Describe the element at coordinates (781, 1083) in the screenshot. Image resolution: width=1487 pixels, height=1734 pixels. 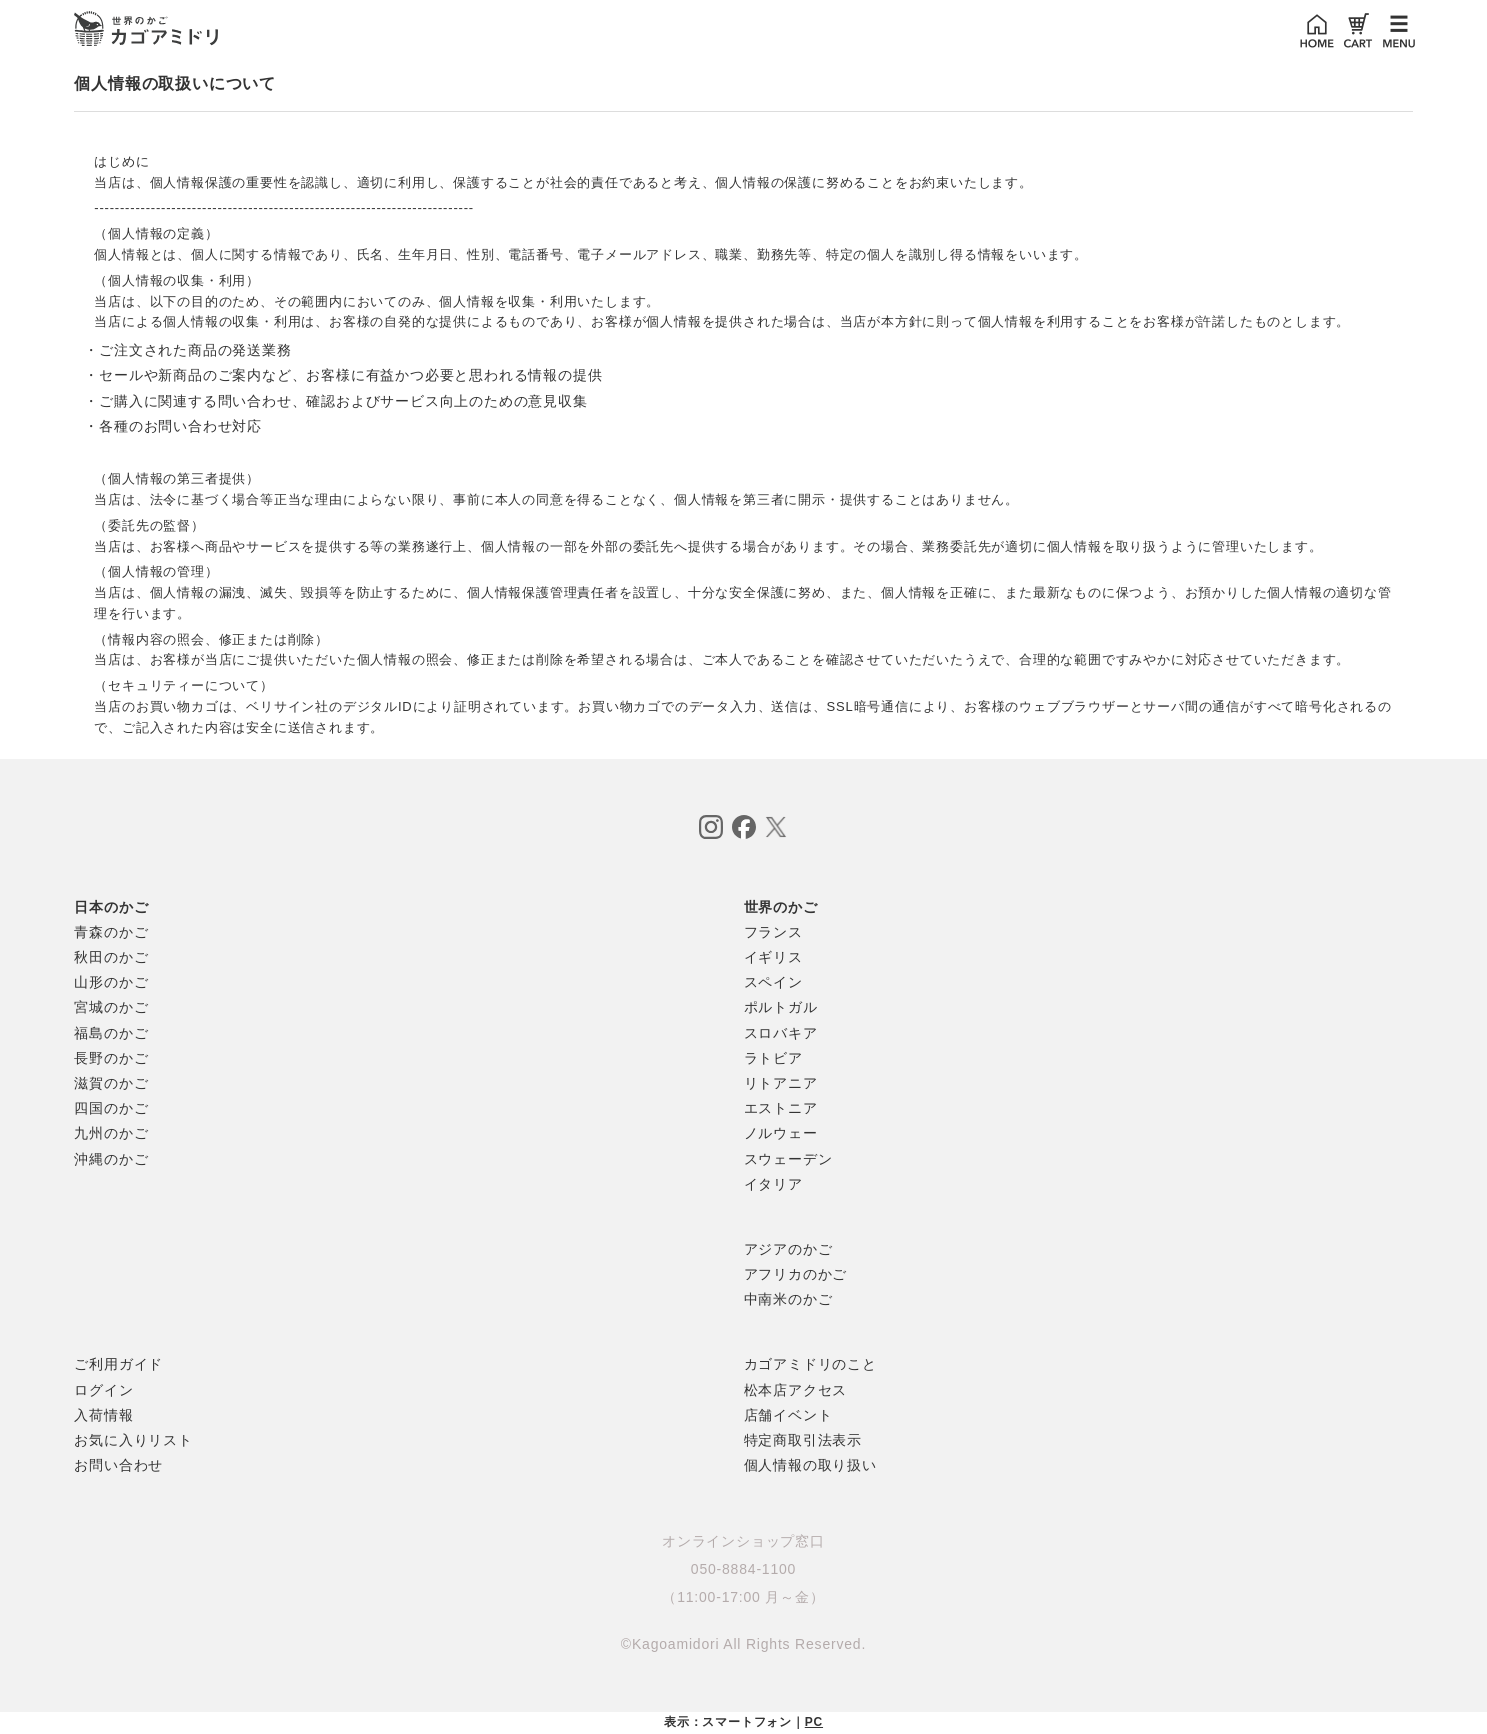
I see `リトアニア` at that location.